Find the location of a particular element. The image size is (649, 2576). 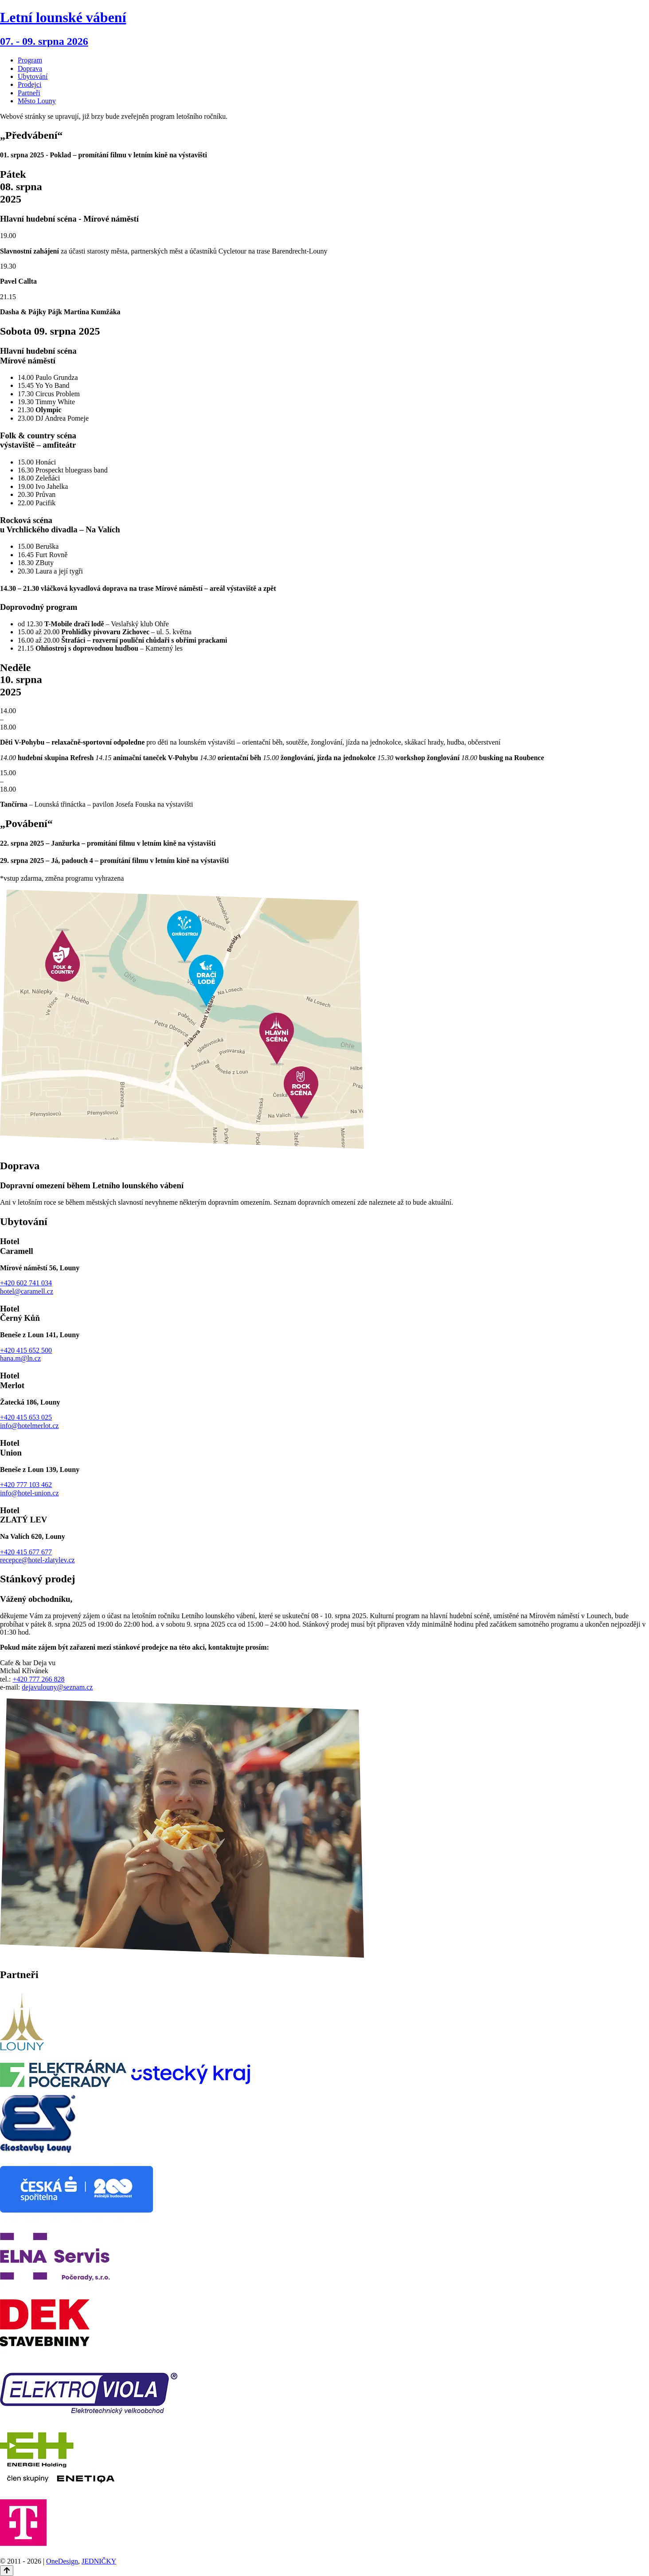

+420 777 103 462 is located at coordinates (26, 1484).